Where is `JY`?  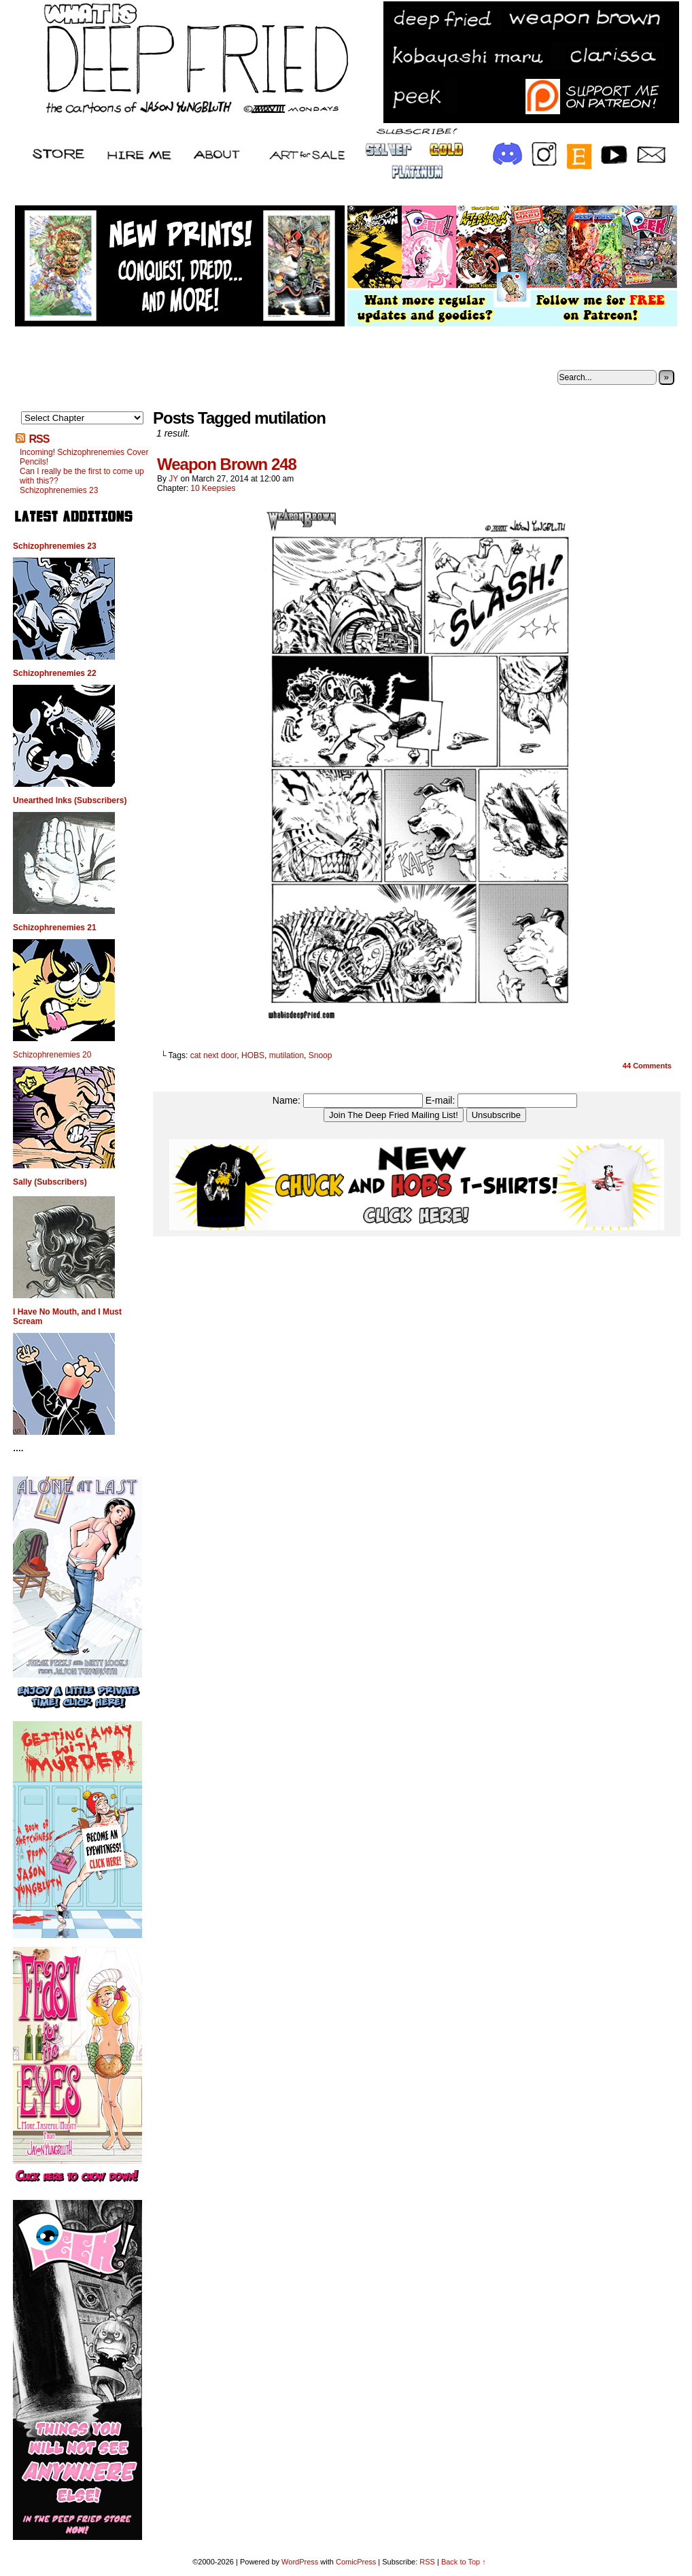 JY is located at coordinates (173, 479).